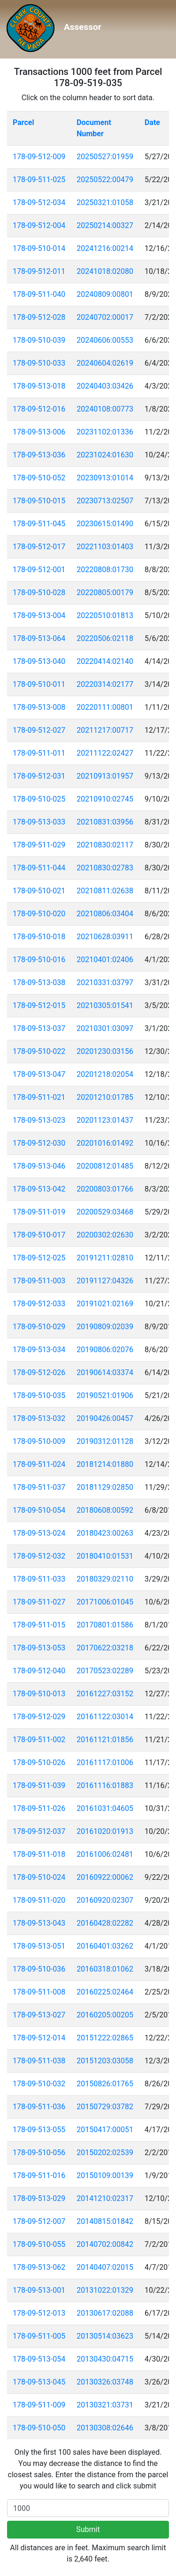  What do you see at coordinates (39, 2221) in the screenshot?
I see `178-09-512-007` at bounding box center [39, 2221].